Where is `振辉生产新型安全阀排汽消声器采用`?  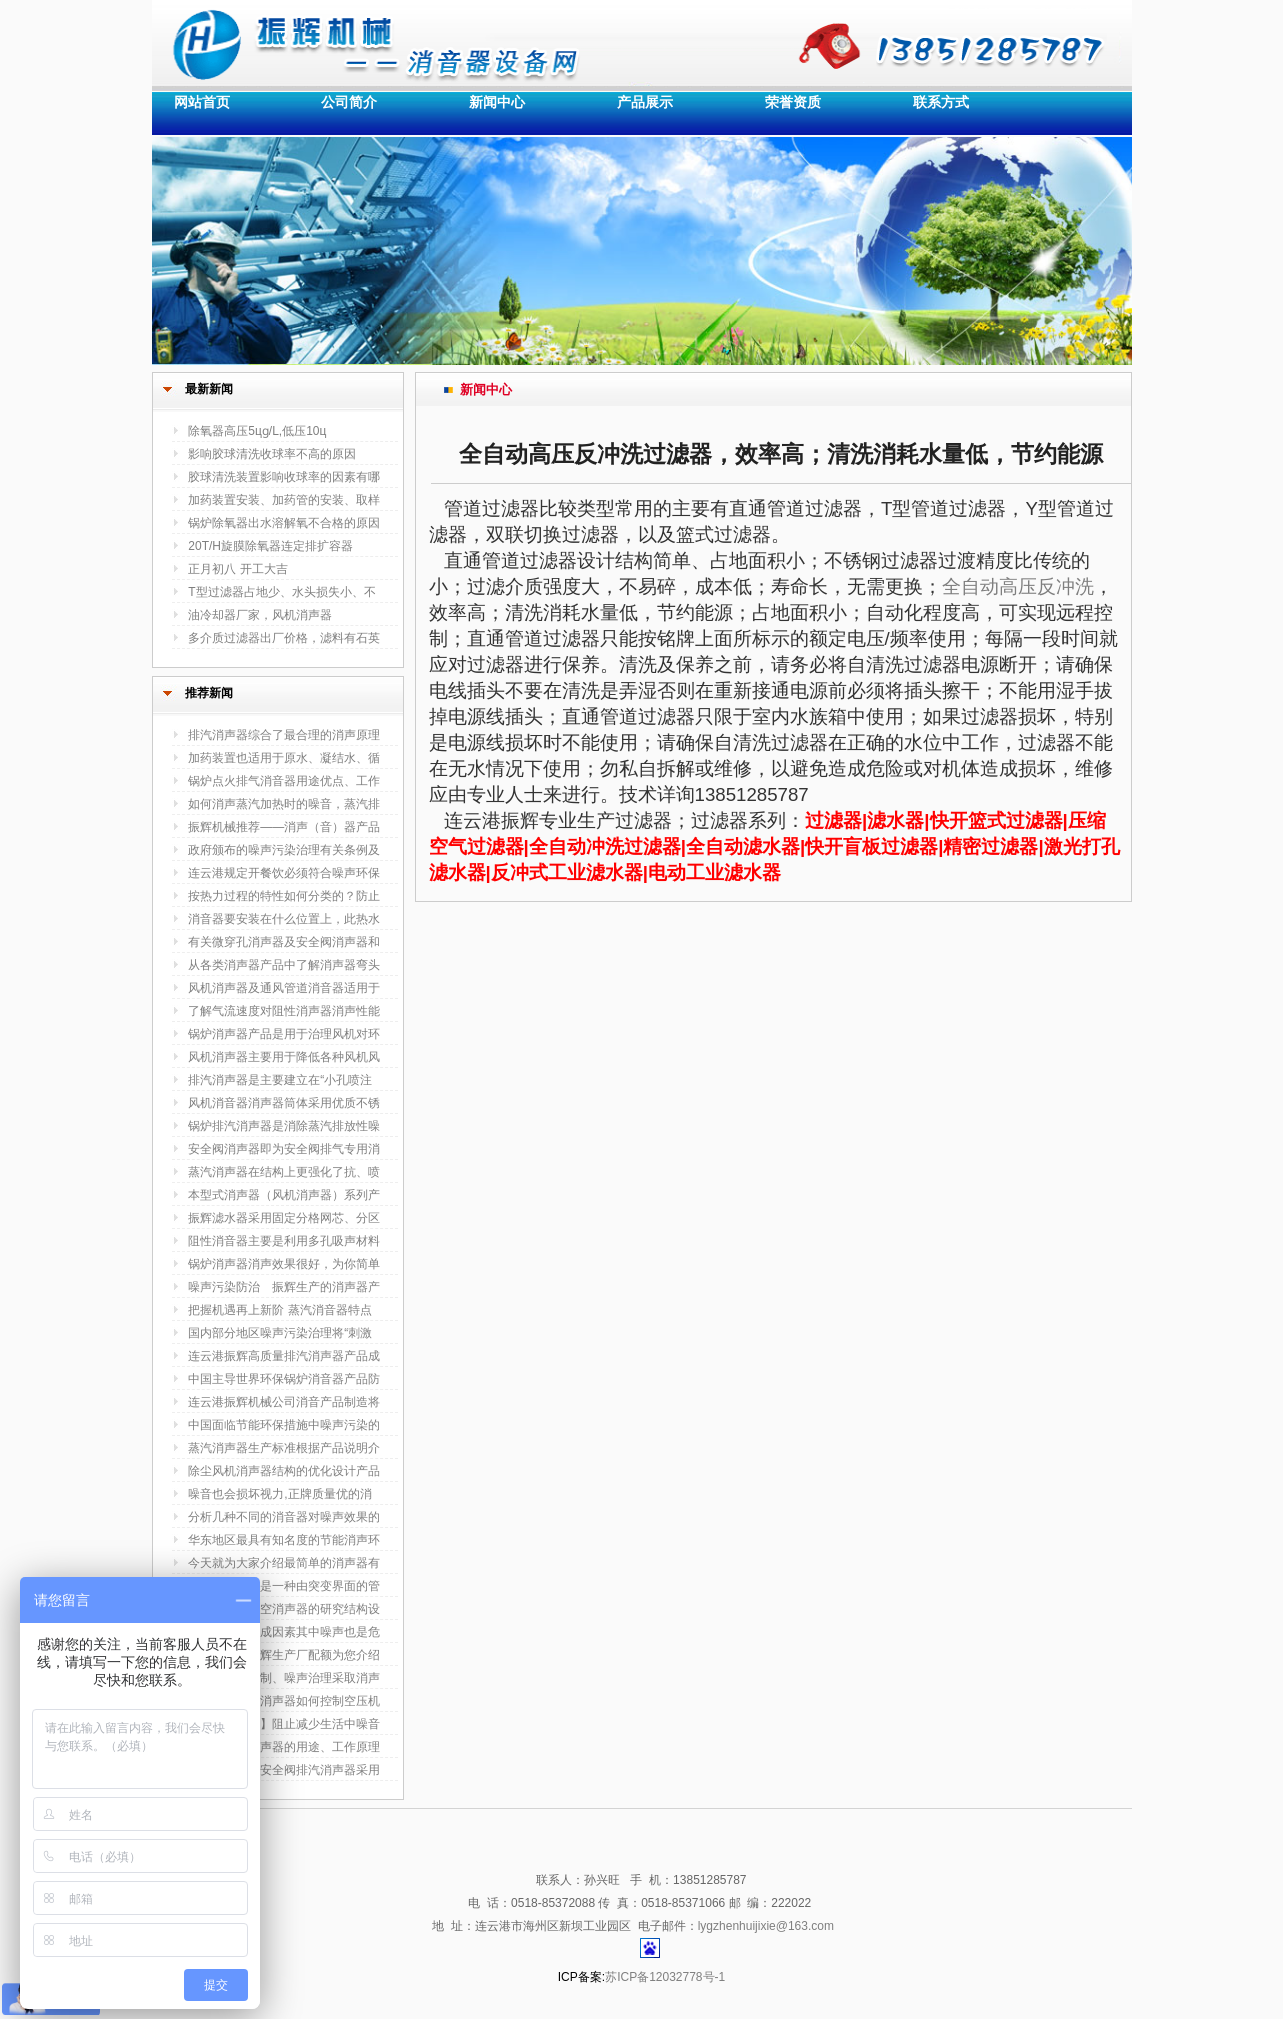 振辉生产新型安全阀排汽消声器采用 is located at coordinates (284, 1770).